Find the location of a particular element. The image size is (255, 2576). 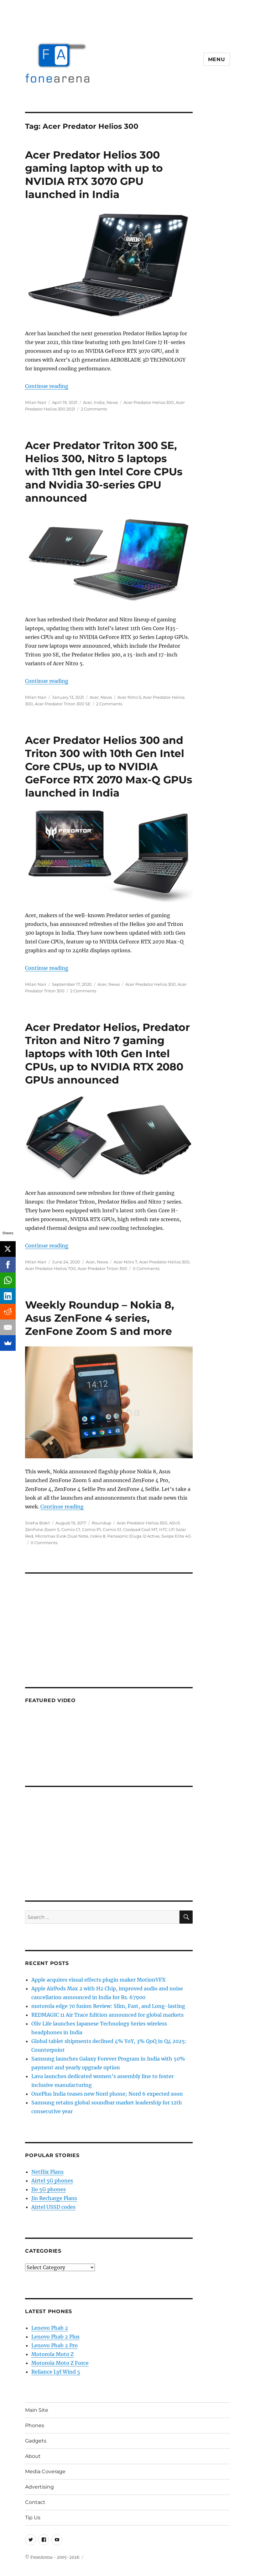

OnePlus India teases new Nord phone; Nord 6 expected soon is located at coordinates (107, 2094).